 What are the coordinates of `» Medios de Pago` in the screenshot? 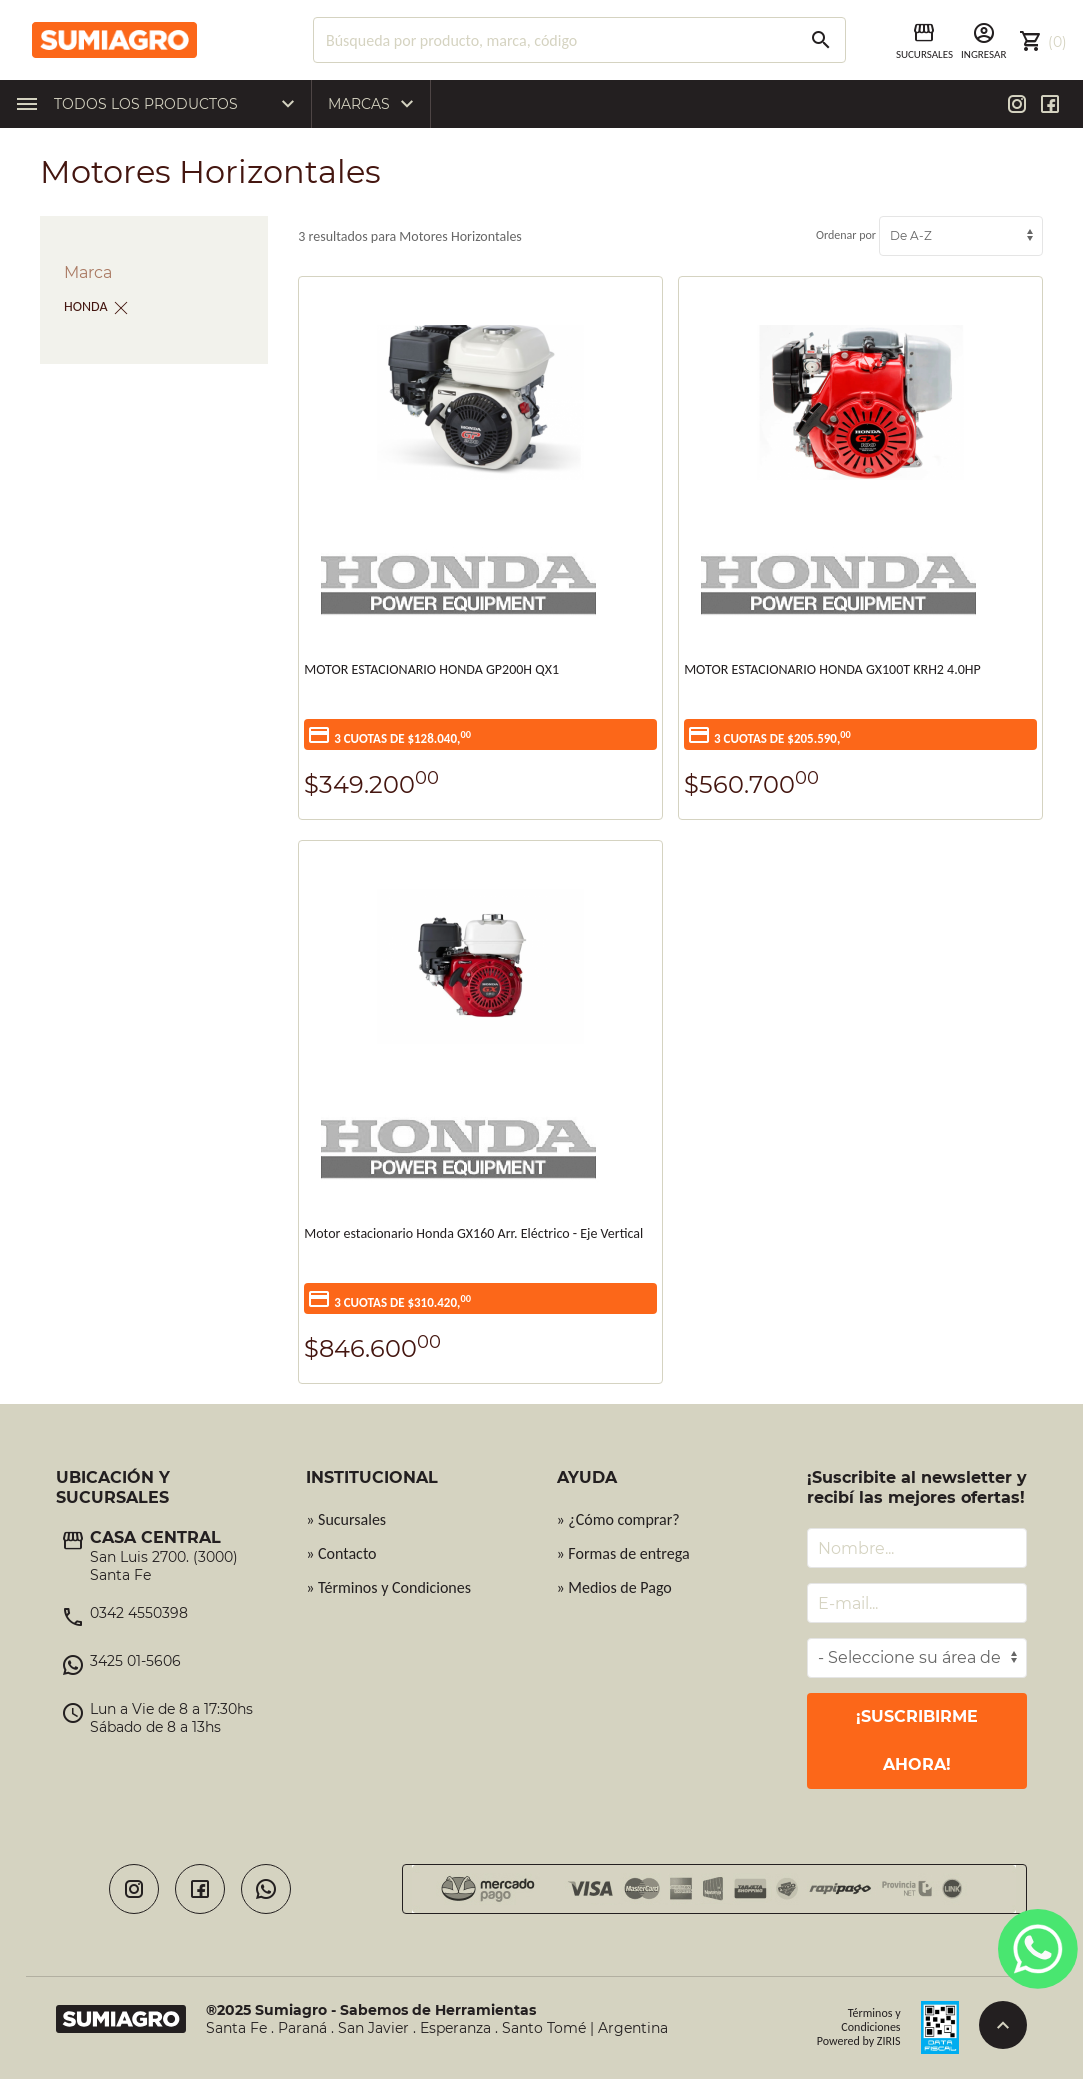 It's located at (614, 1587).